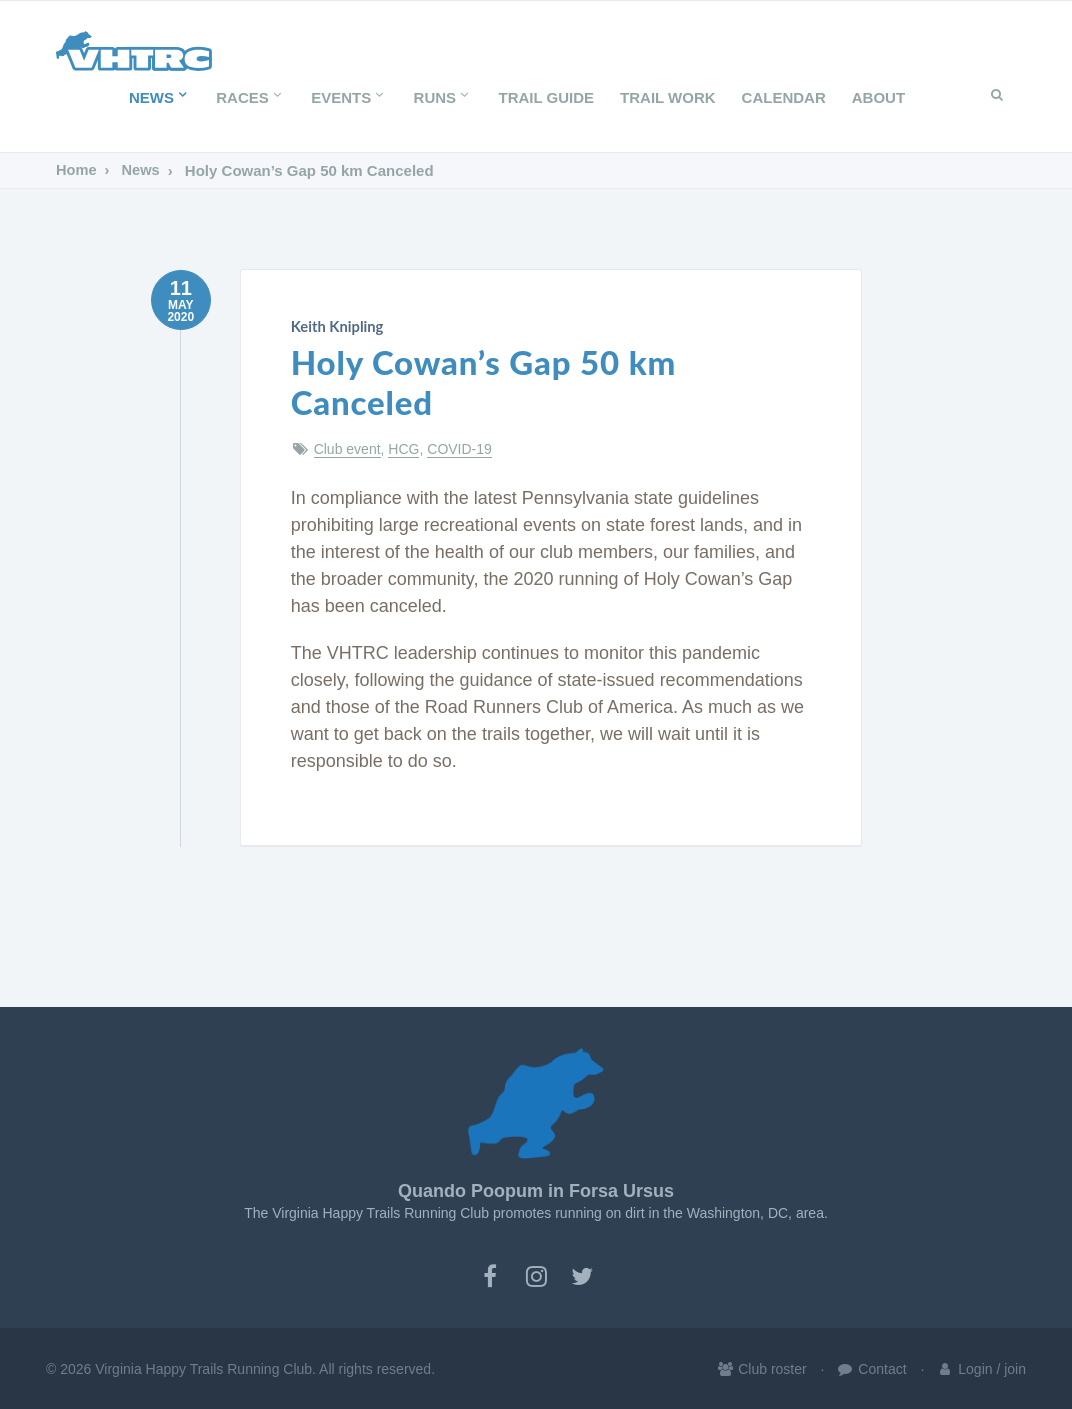 The image size is (1072, 1409). Describe the element at coordinates (761, 1368) in the screenshot. I see `Club roster` at that location.